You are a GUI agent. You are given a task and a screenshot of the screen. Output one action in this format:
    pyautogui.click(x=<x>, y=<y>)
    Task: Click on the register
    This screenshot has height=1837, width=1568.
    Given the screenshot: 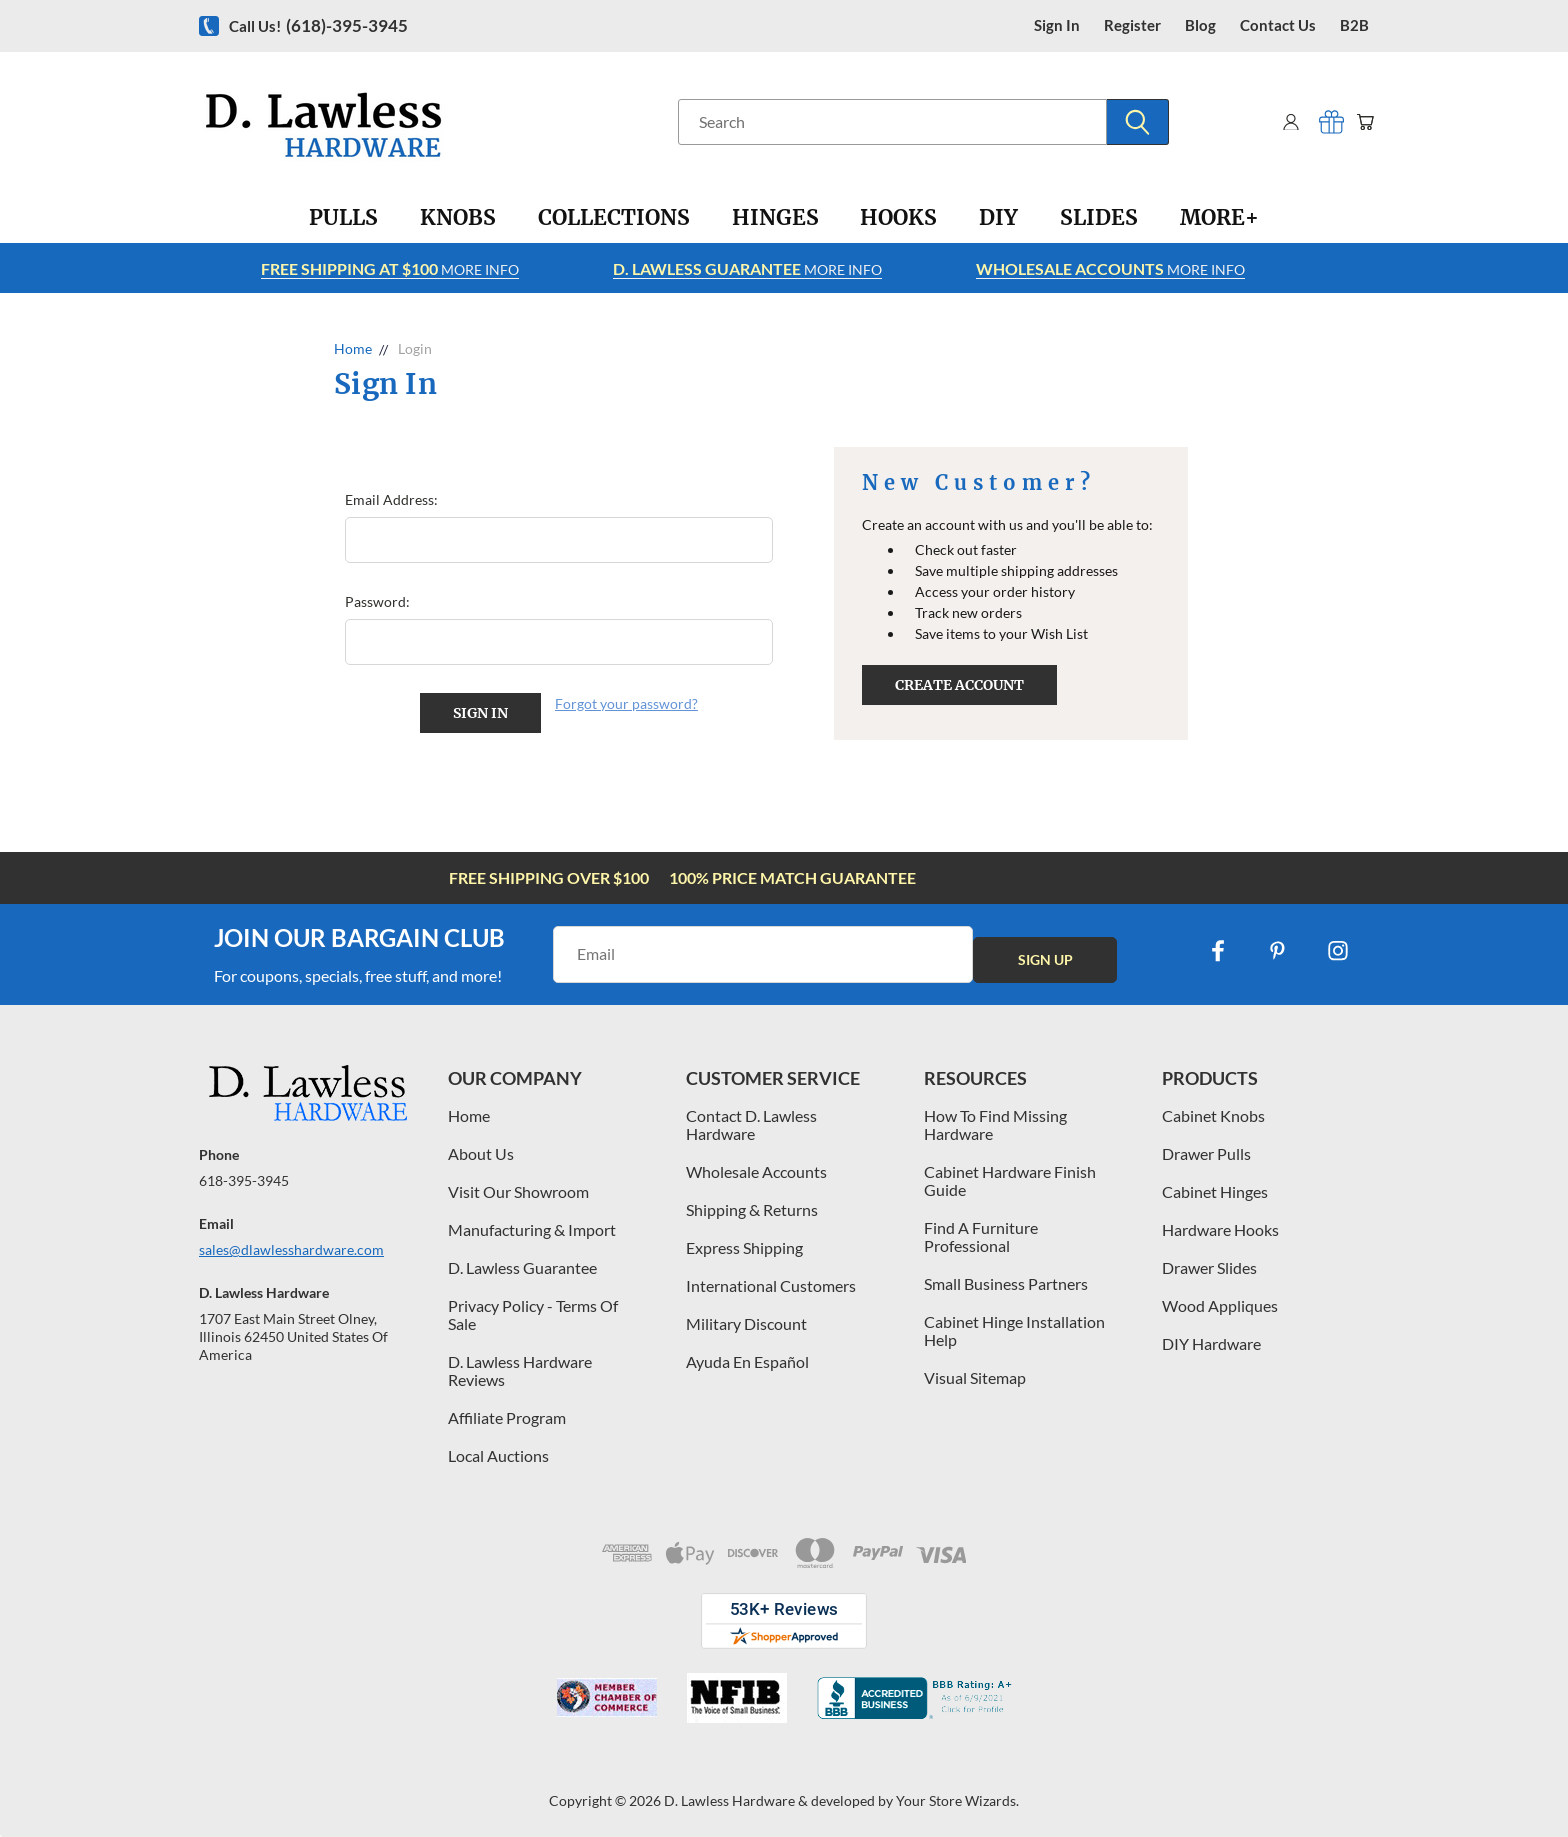 What is the action you would take?
    pyautogui.click(x=1132, y=25)
    